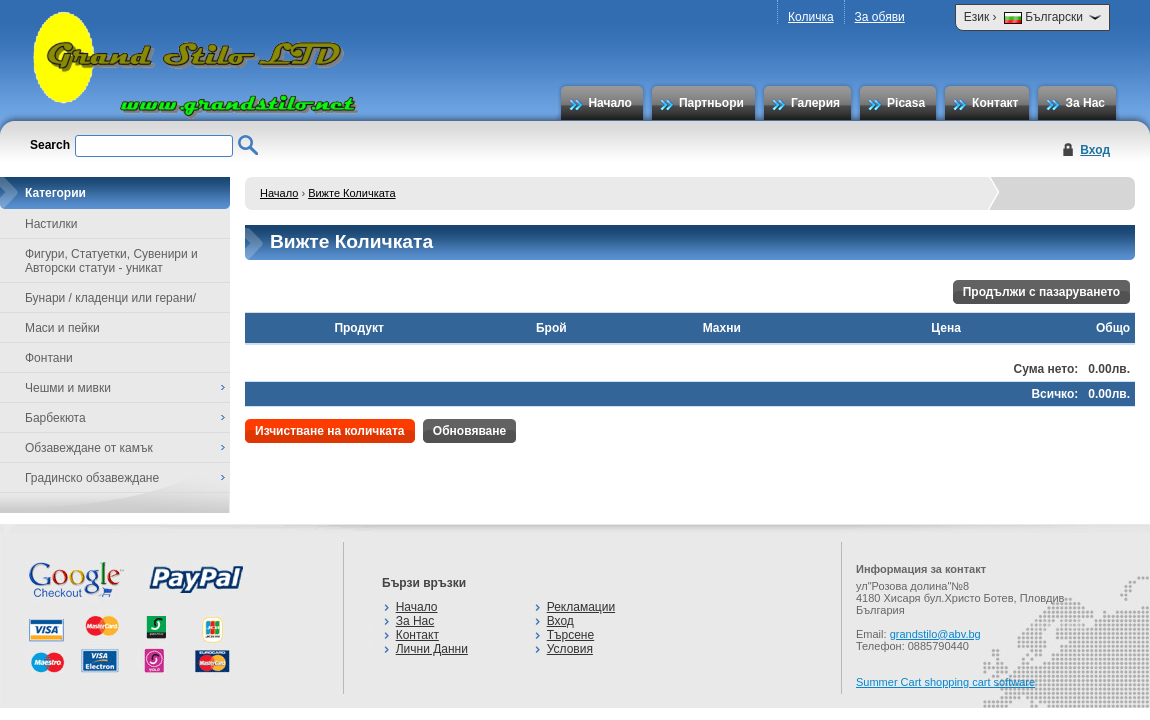  What do you see at coordinates (432, 649) in the screenshot?
I see `Лични Данни` at bounding box center [432, 649].